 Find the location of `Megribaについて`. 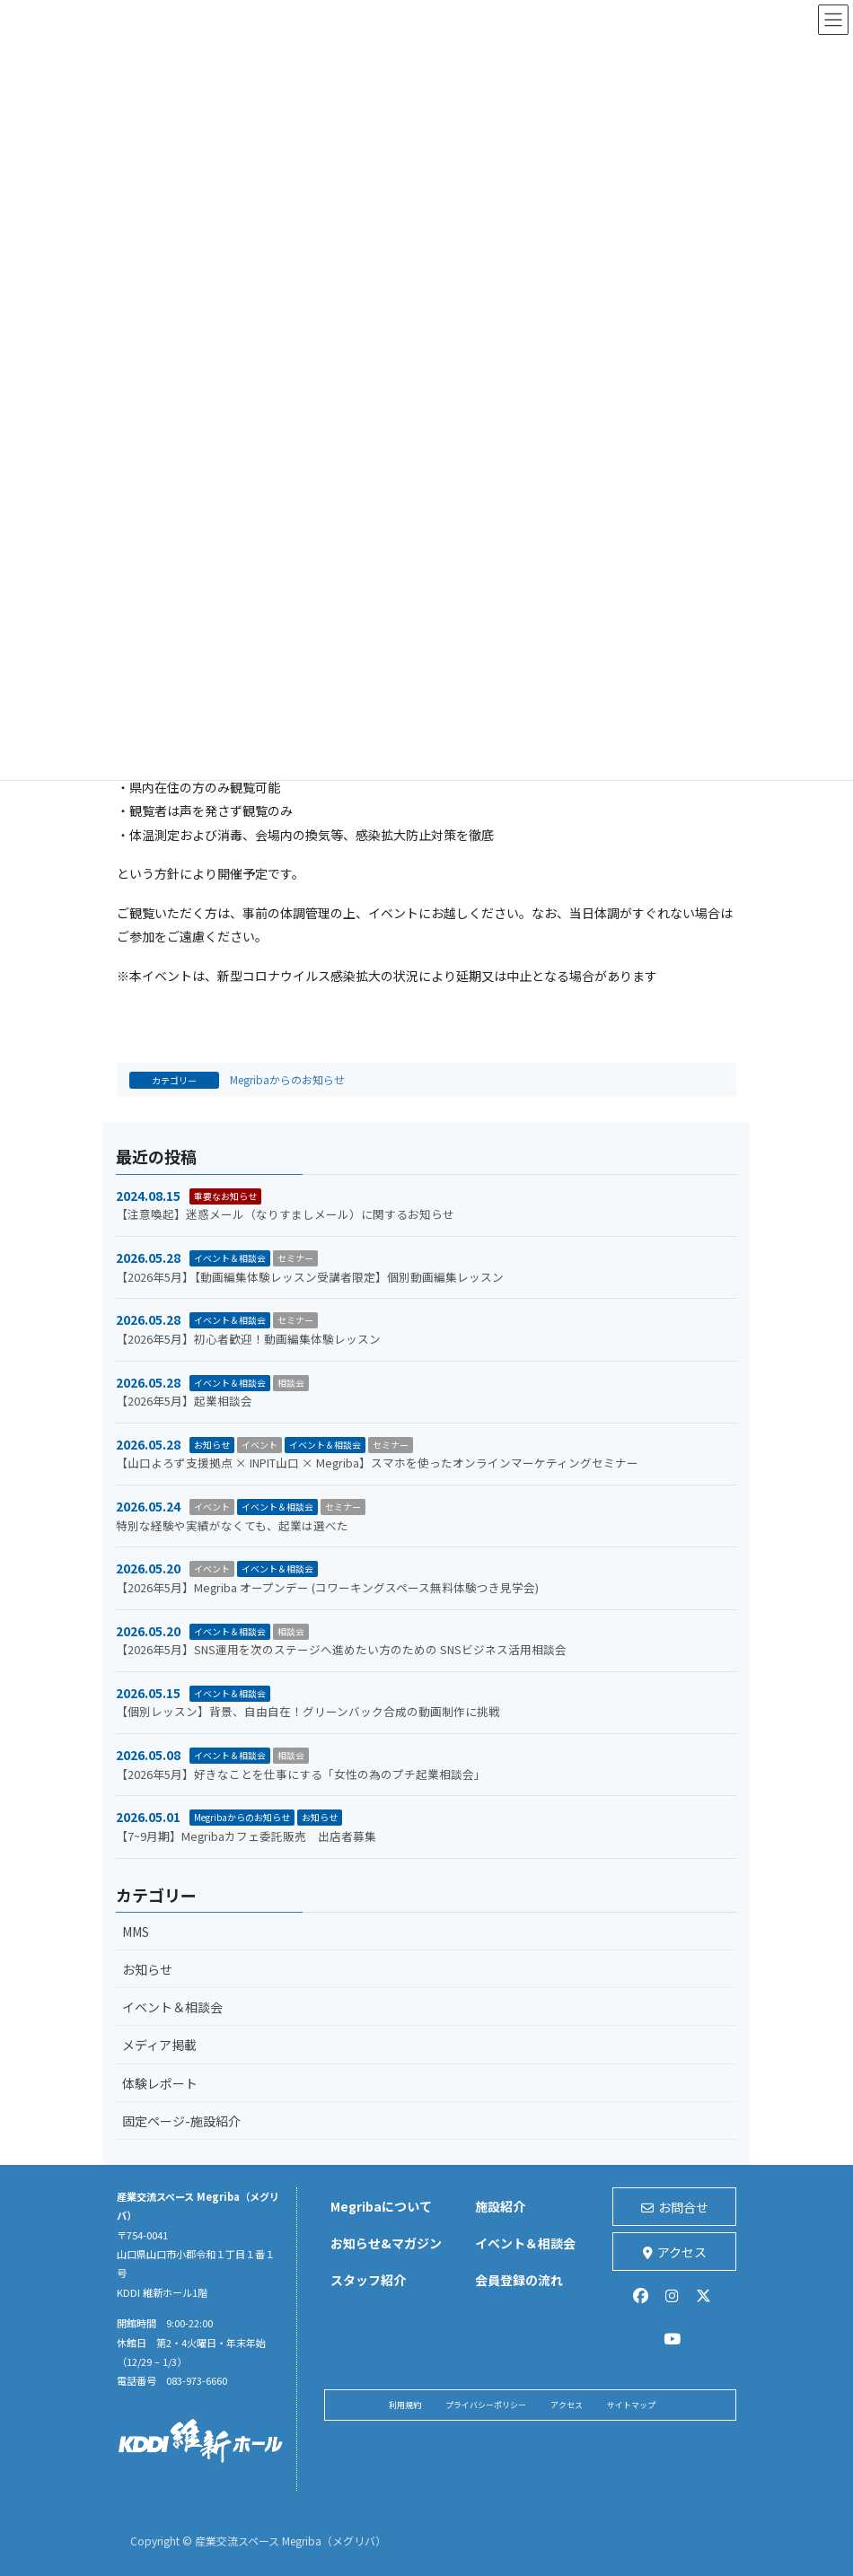

Megribaについて is located at coordinates (381, 2206).